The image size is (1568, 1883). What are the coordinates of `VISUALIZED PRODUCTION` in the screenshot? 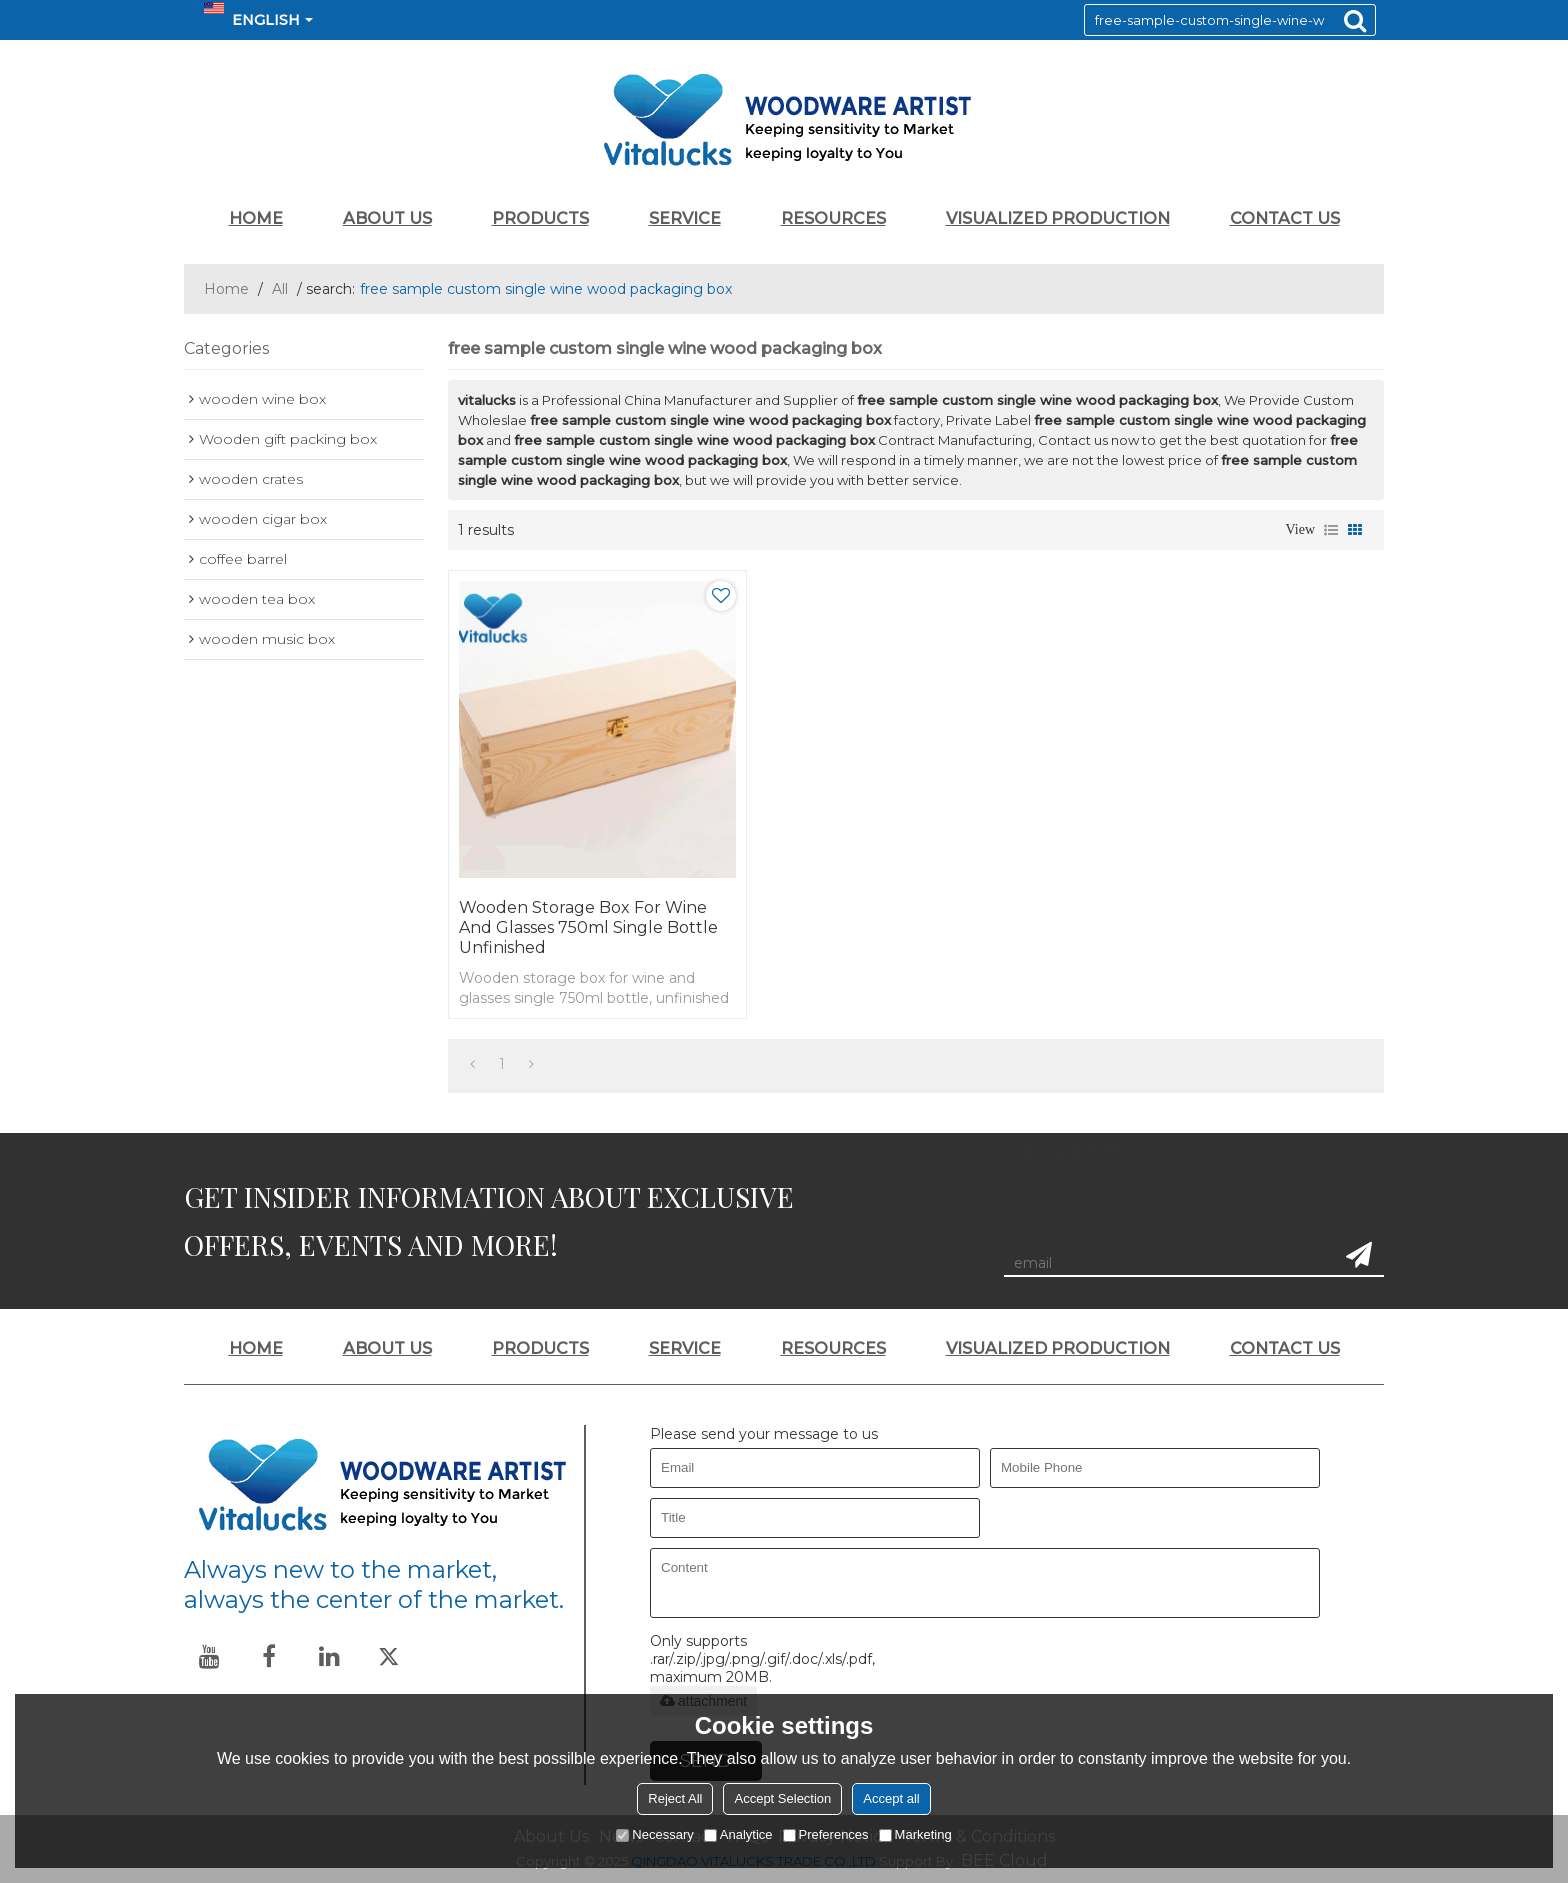 It's located at (1058, 218).